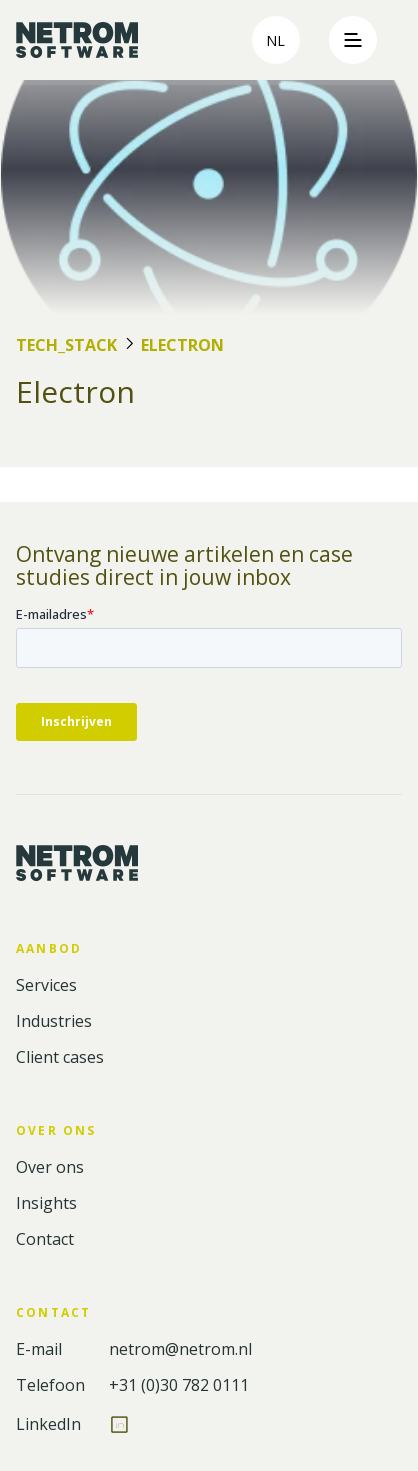 Image resolution: width=418 pixels, height=1471 pixels. What do you see at coordinates (66, 345) in the screenshot?
I see `Tech_Stack` at bounding box center [66, 345].